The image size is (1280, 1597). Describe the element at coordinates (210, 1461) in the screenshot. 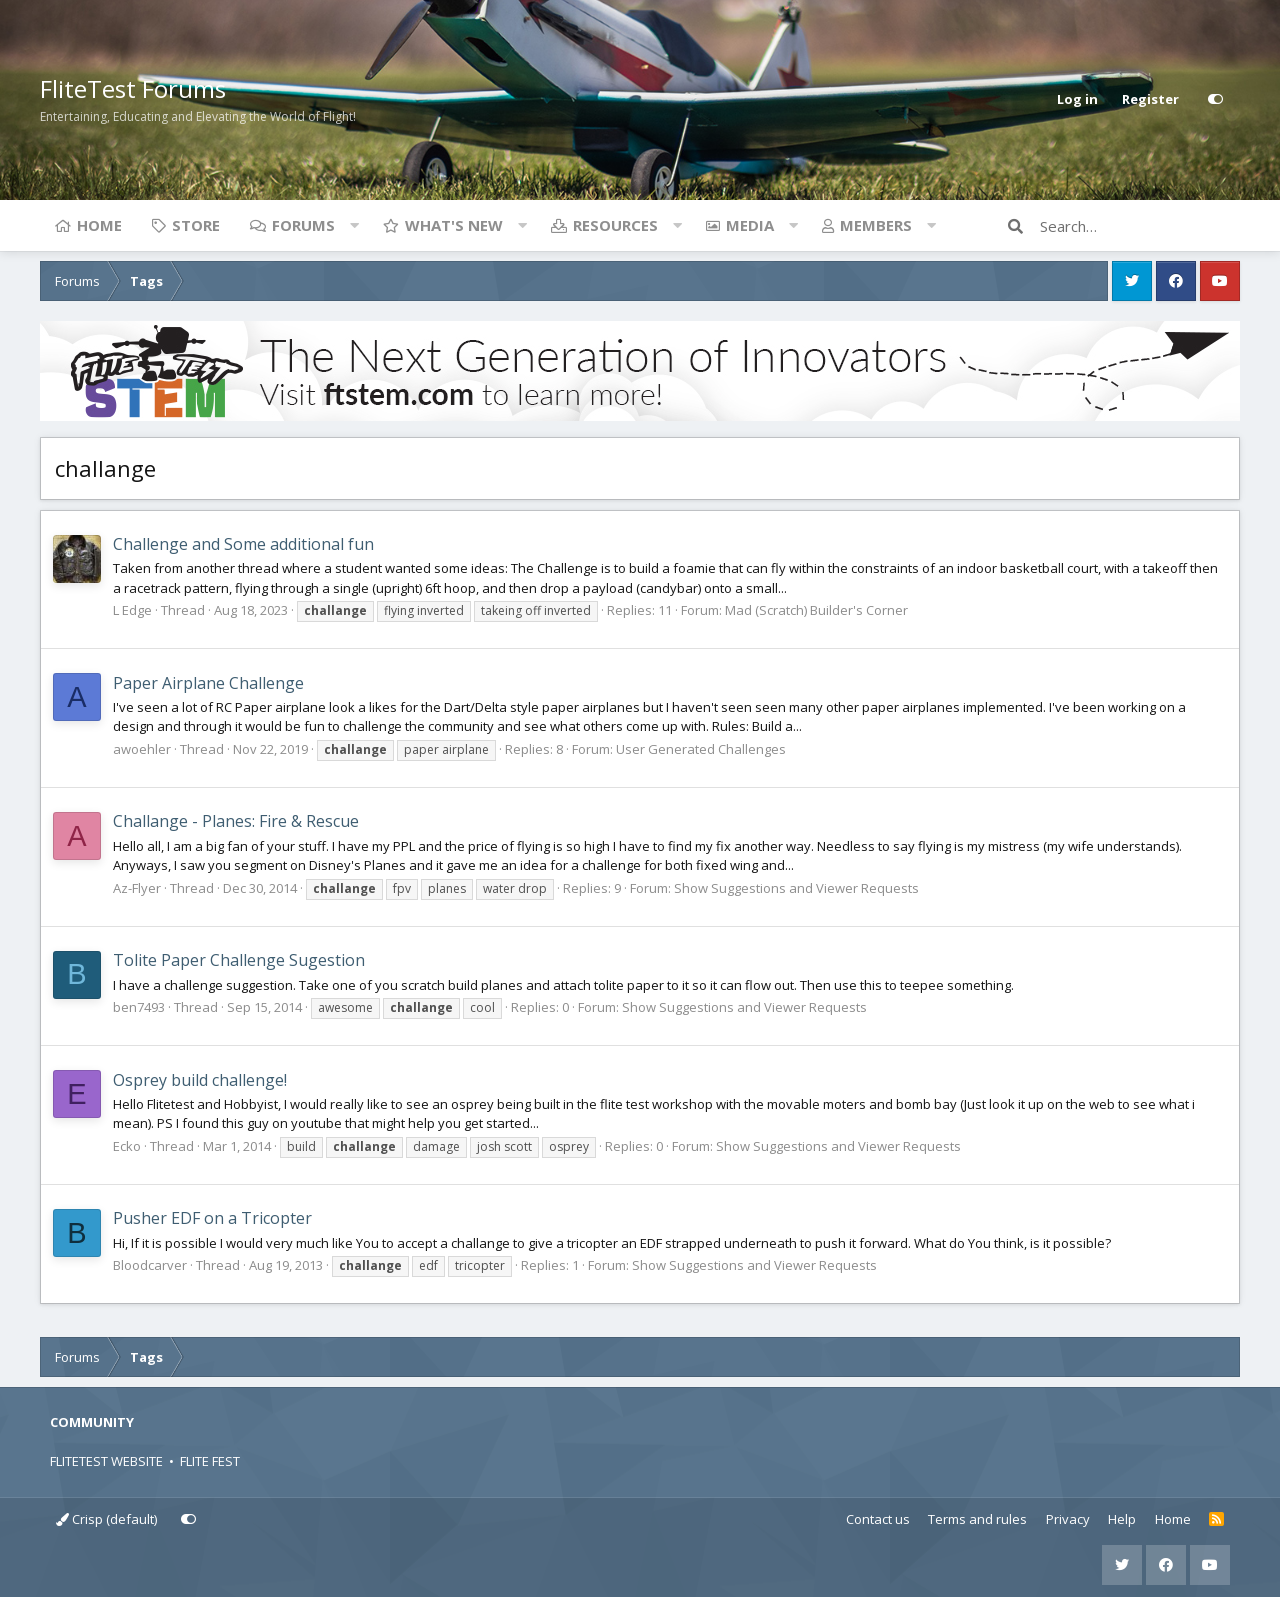

I see `FLITE FEST` at that location.